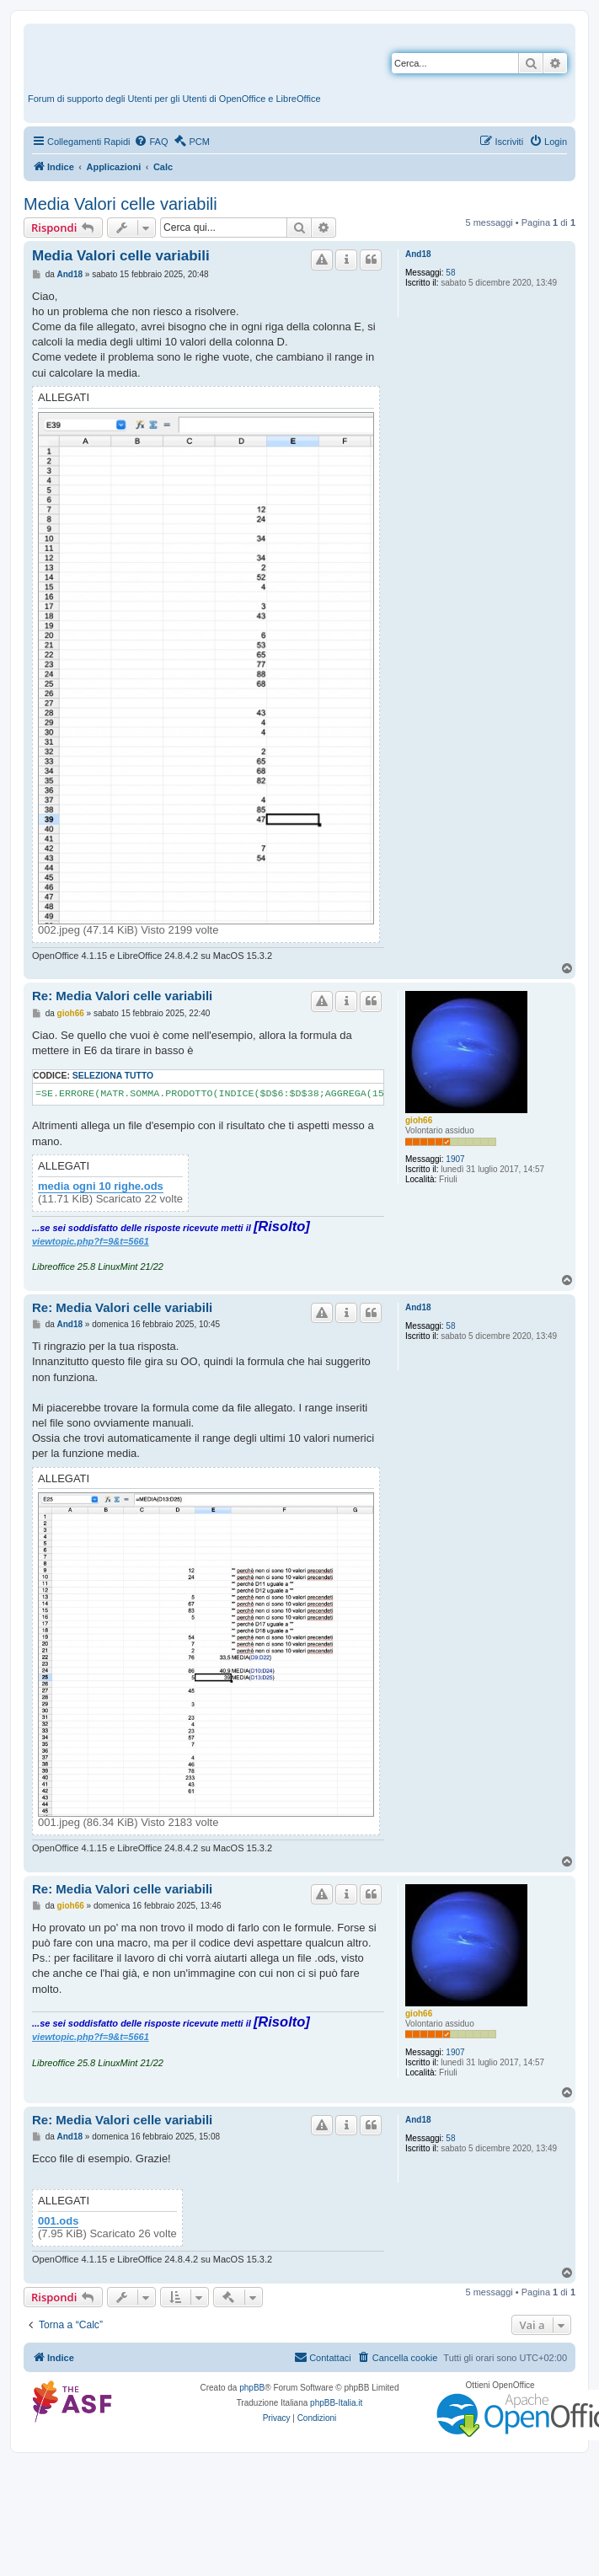 The height and width of the screenshot is (2576, 599). What do you see at coordinates (90, 1241) in the screenshot?
I see `viewtopic.php?f=9&t=5661` at bounding box center [90, 1241].